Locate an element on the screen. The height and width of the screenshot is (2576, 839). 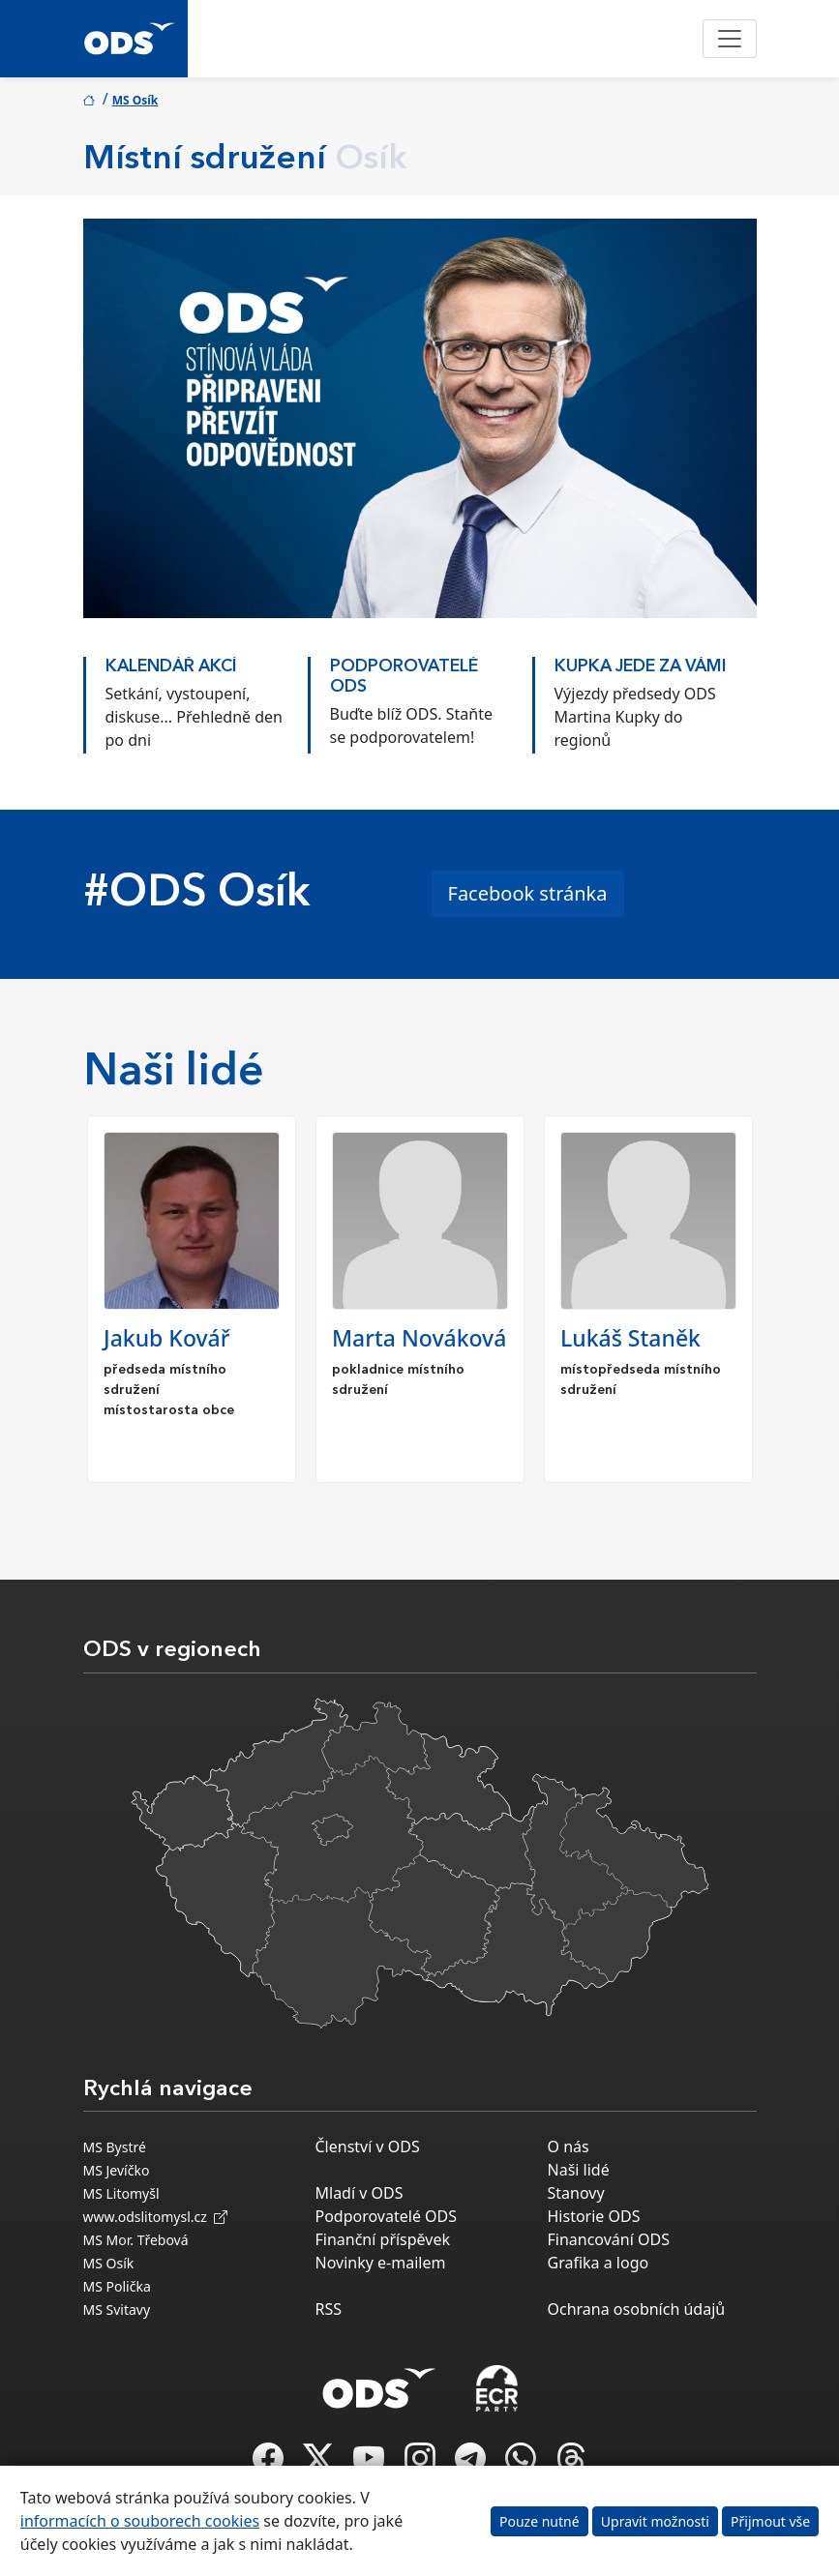
Historie ODS is located at coordinates (594, 2216).